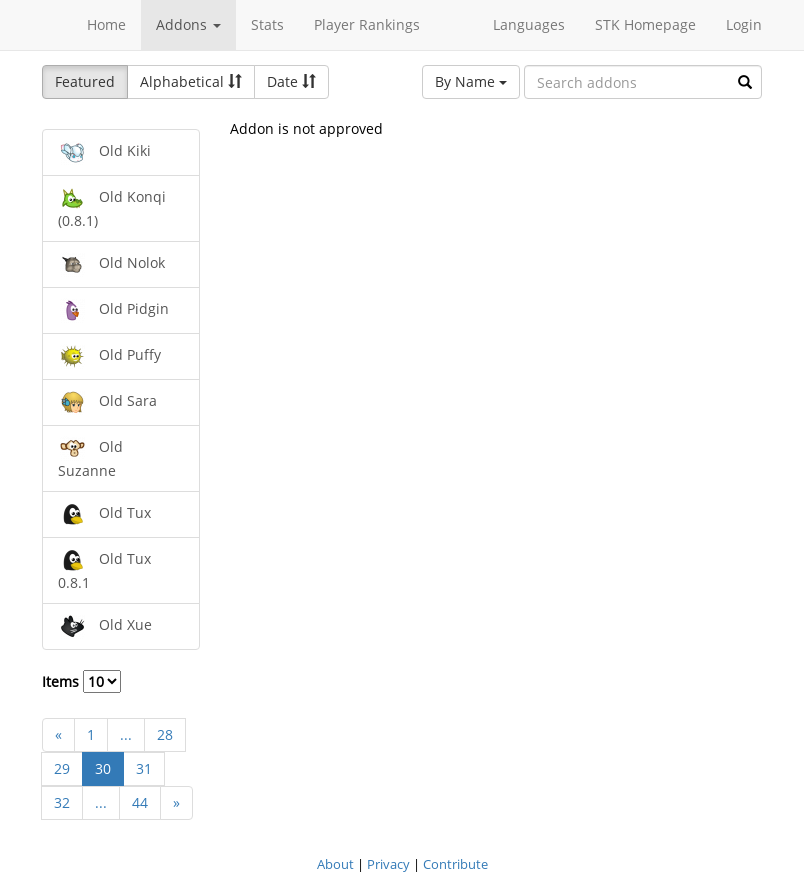  What do you see at coordinates (455, 864) in the screenshot?
I see `Contribute` at bounding box center [455, 864].